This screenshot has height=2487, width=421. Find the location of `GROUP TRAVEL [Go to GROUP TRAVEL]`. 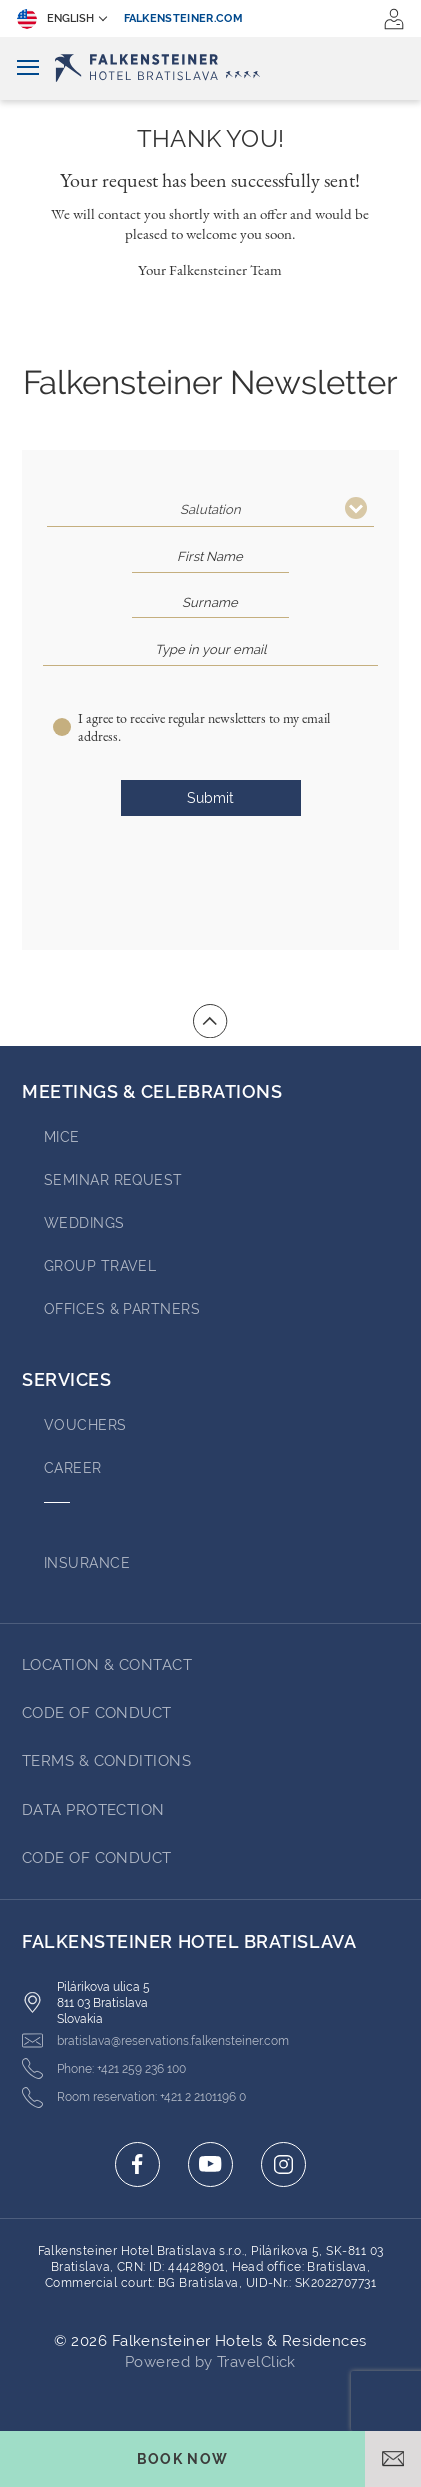

GROUP TRAVEL [Go to GROUP TRAVEL] is located at coordinates (100, 1266).